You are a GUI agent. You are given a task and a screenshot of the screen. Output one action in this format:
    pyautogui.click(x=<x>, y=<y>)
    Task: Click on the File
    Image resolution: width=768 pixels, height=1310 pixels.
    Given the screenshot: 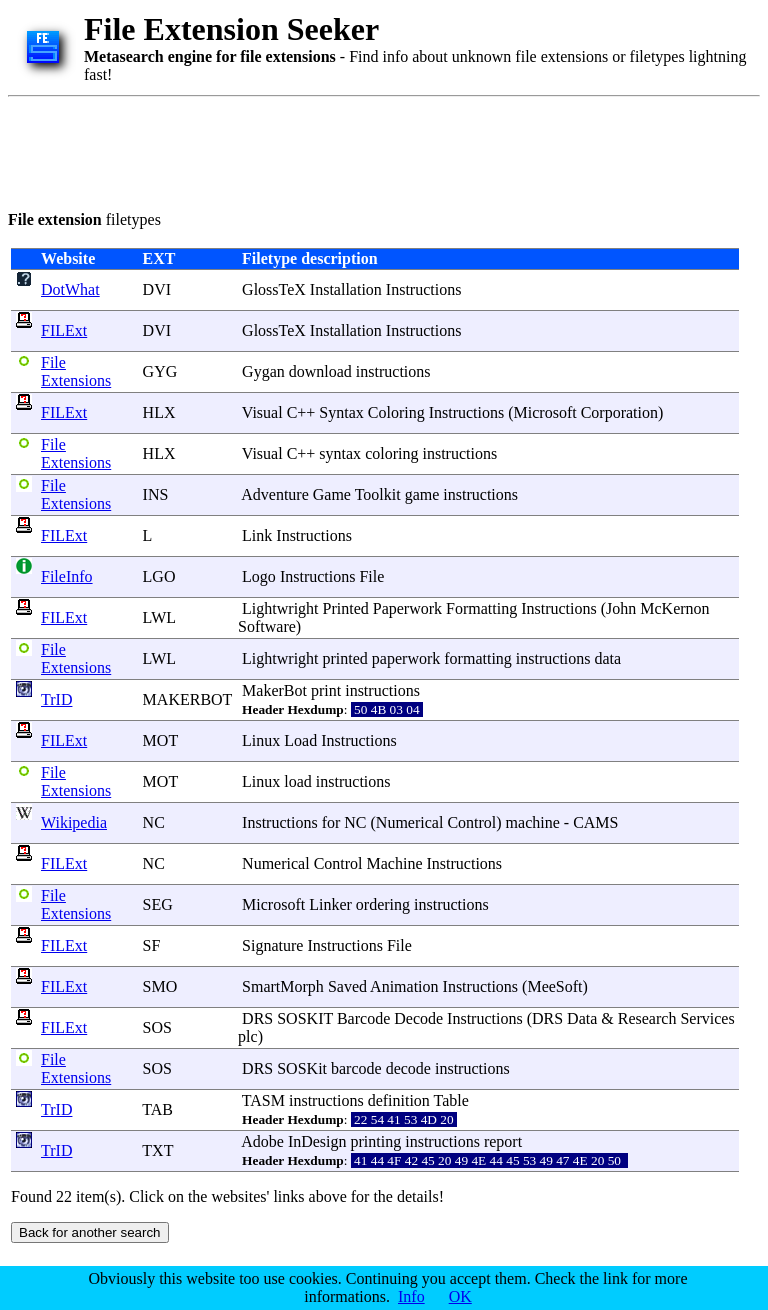 What is the action you would take?
    pyautogui.click(x=371, y=576)
    